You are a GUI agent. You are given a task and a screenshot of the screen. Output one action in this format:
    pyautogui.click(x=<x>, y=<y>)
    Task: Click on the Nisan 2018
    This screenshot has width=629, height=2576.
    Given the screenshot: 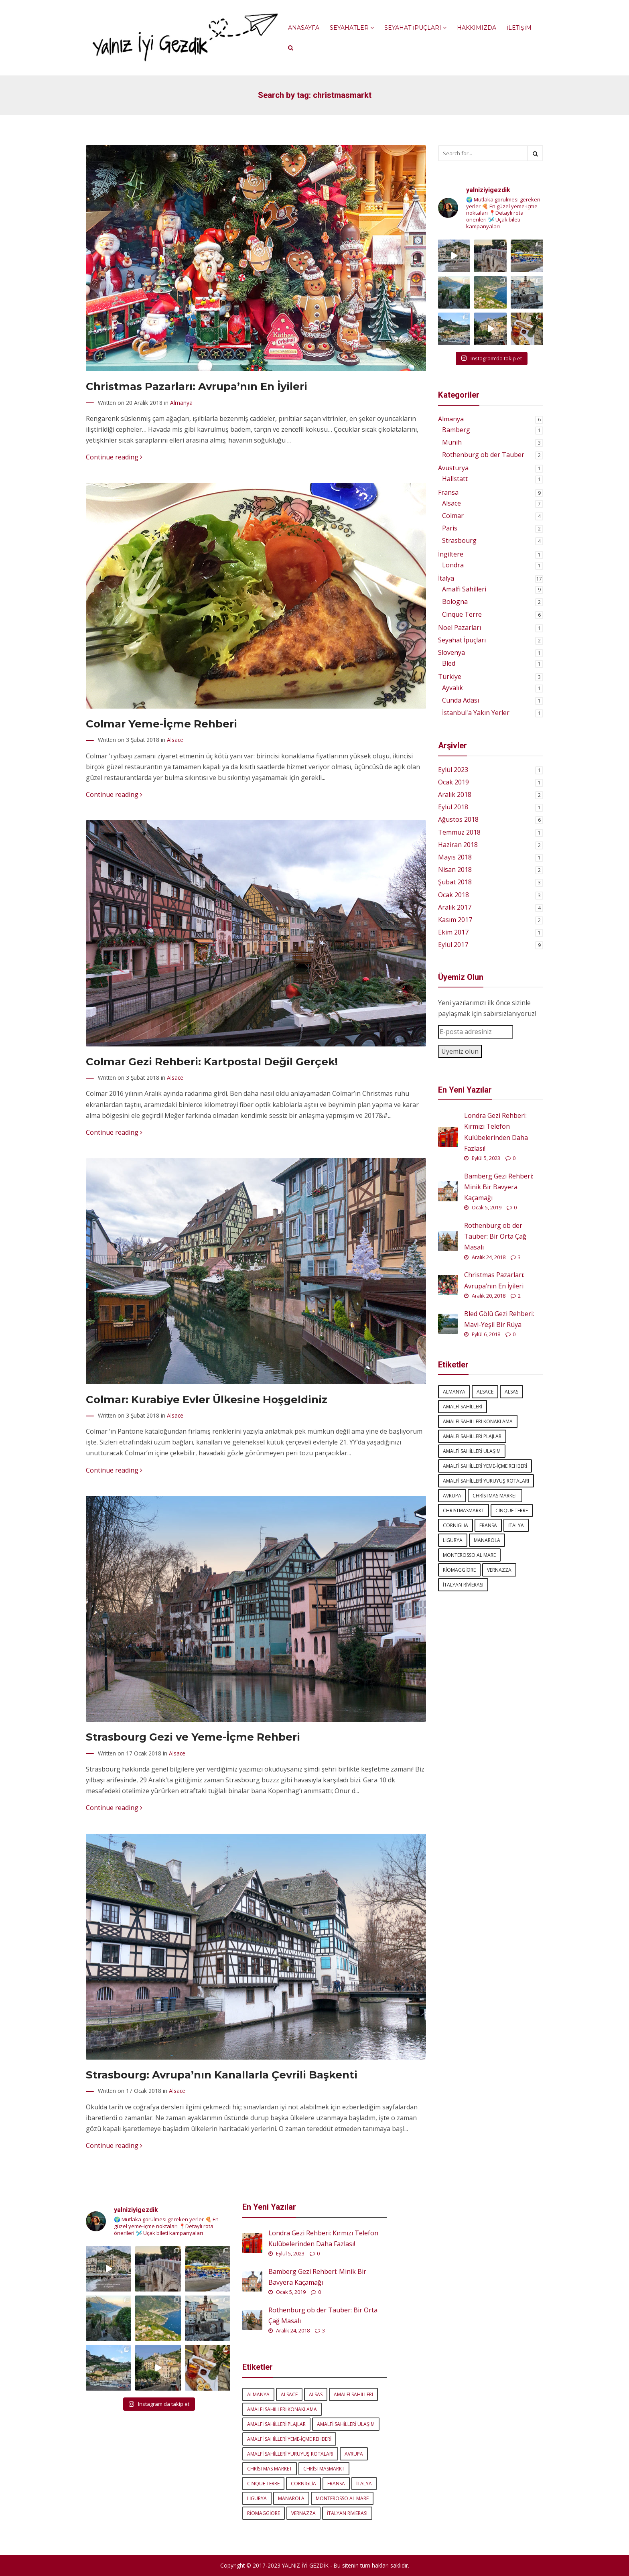 What is the action you would take?
    pyautogui.click(x=455, y=869)
    